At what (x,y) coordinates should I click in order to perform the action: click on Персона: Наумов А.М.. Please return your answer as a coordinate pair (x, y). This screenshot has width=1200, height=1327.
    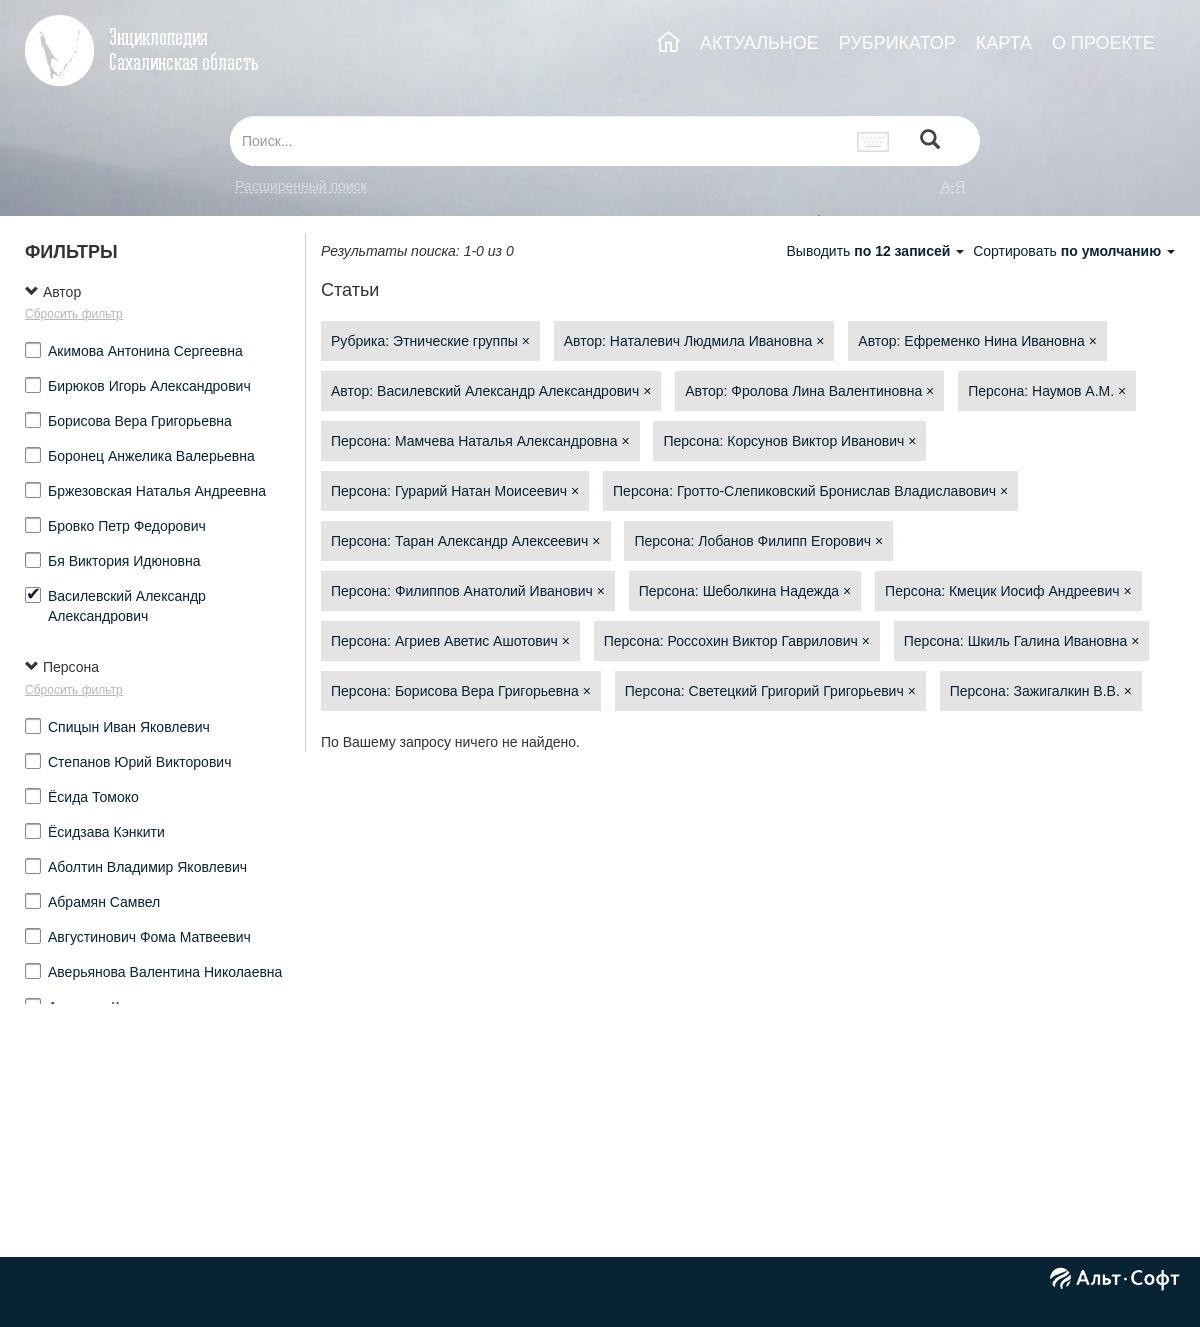
    Looking at the image, I should click on (1047, 391).